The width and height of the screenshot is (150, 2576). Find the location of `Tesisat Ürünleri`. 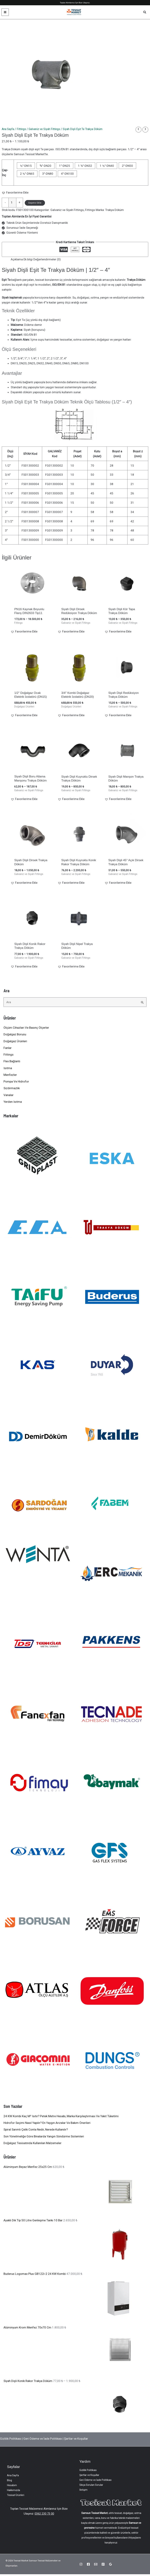

Tesisat Ürünleri is located at coordinates (15, 2496).